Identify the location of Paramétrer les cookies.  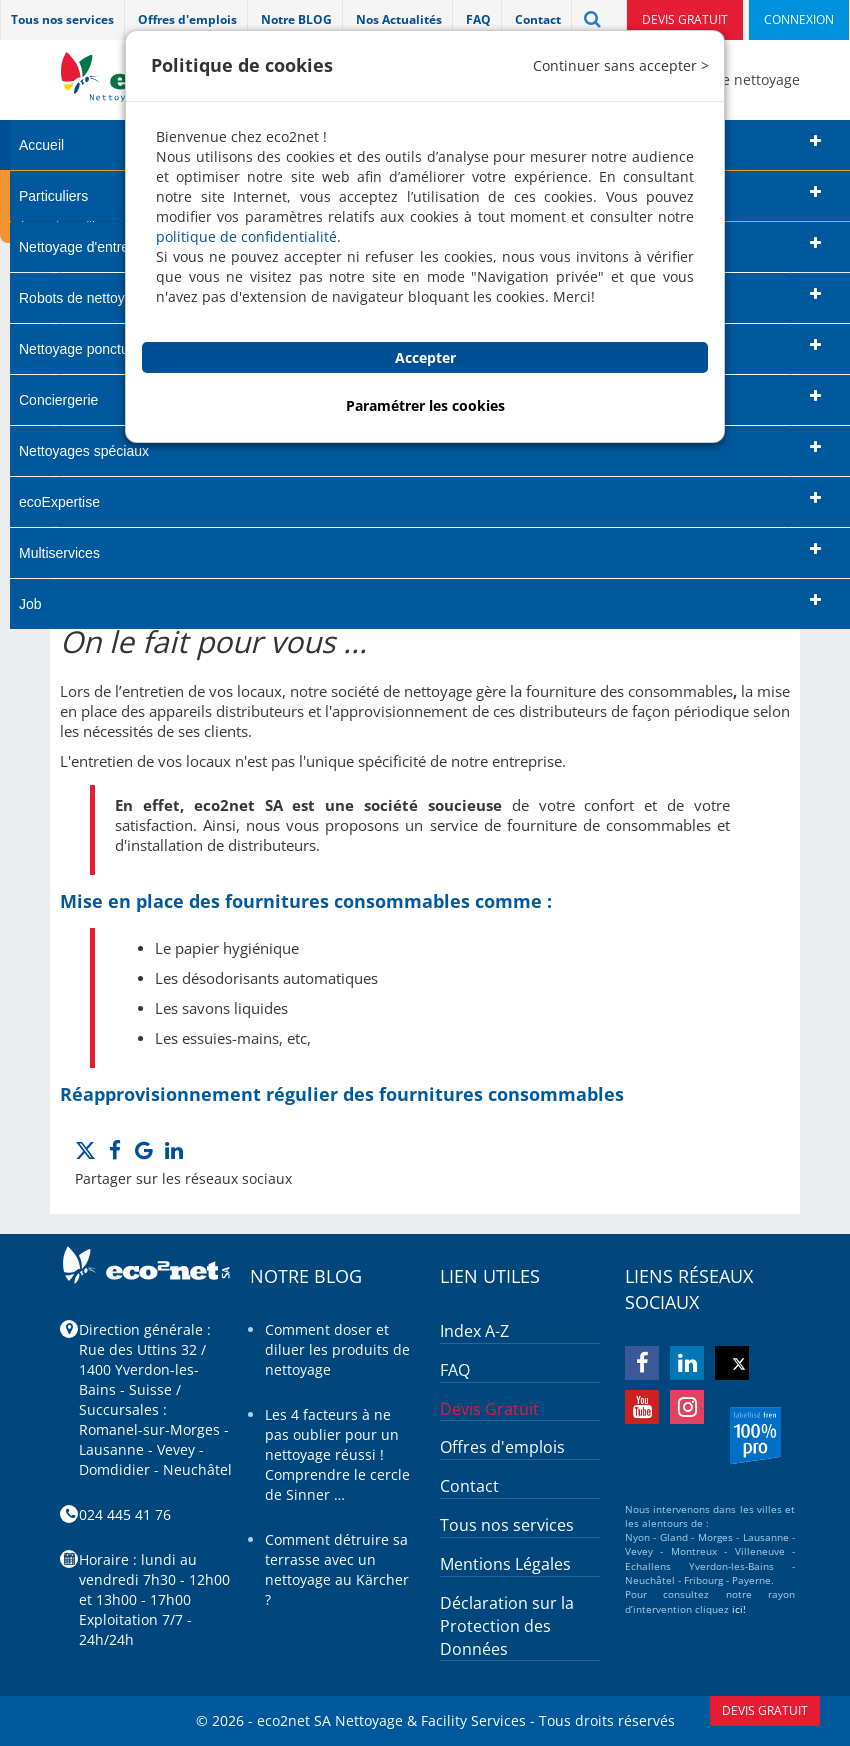
(425, 405).